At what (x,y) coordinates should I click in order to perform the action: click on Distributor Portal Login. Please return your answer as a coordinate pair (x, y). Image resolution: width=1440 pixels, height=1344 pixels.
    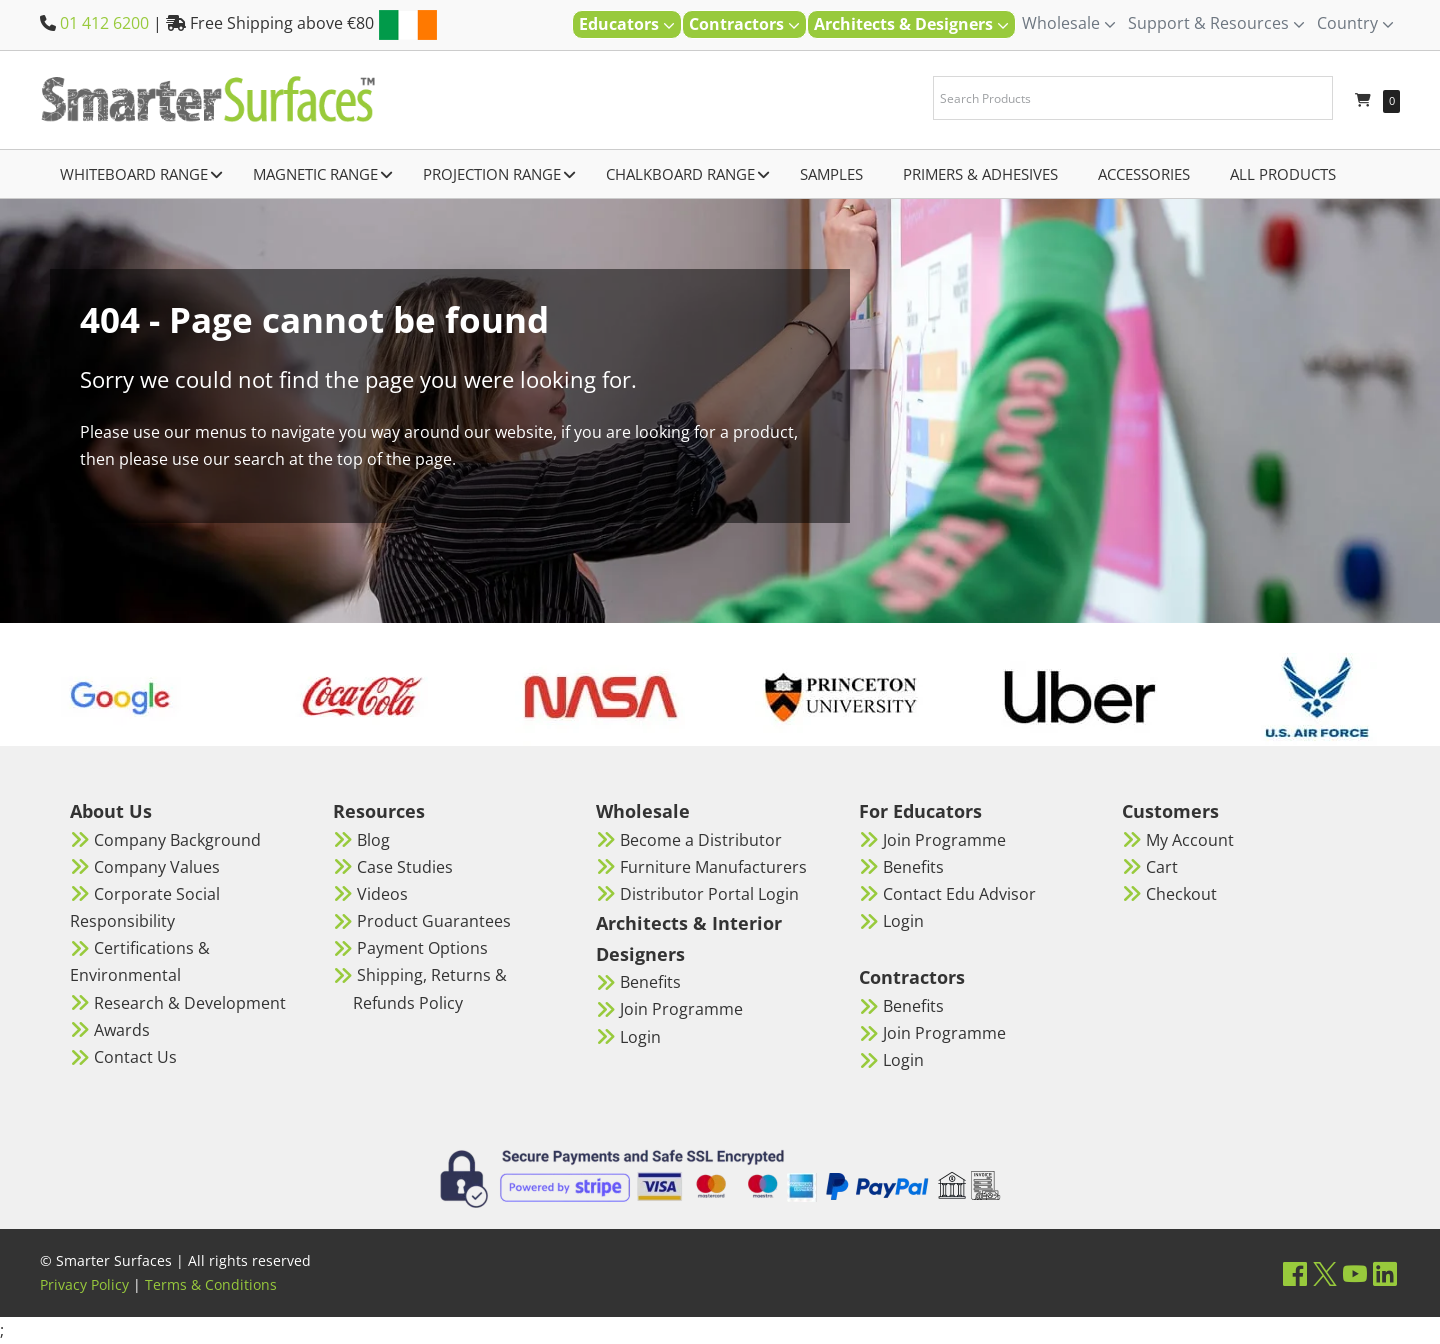
    Looking at the image, I should click on (709, 894).